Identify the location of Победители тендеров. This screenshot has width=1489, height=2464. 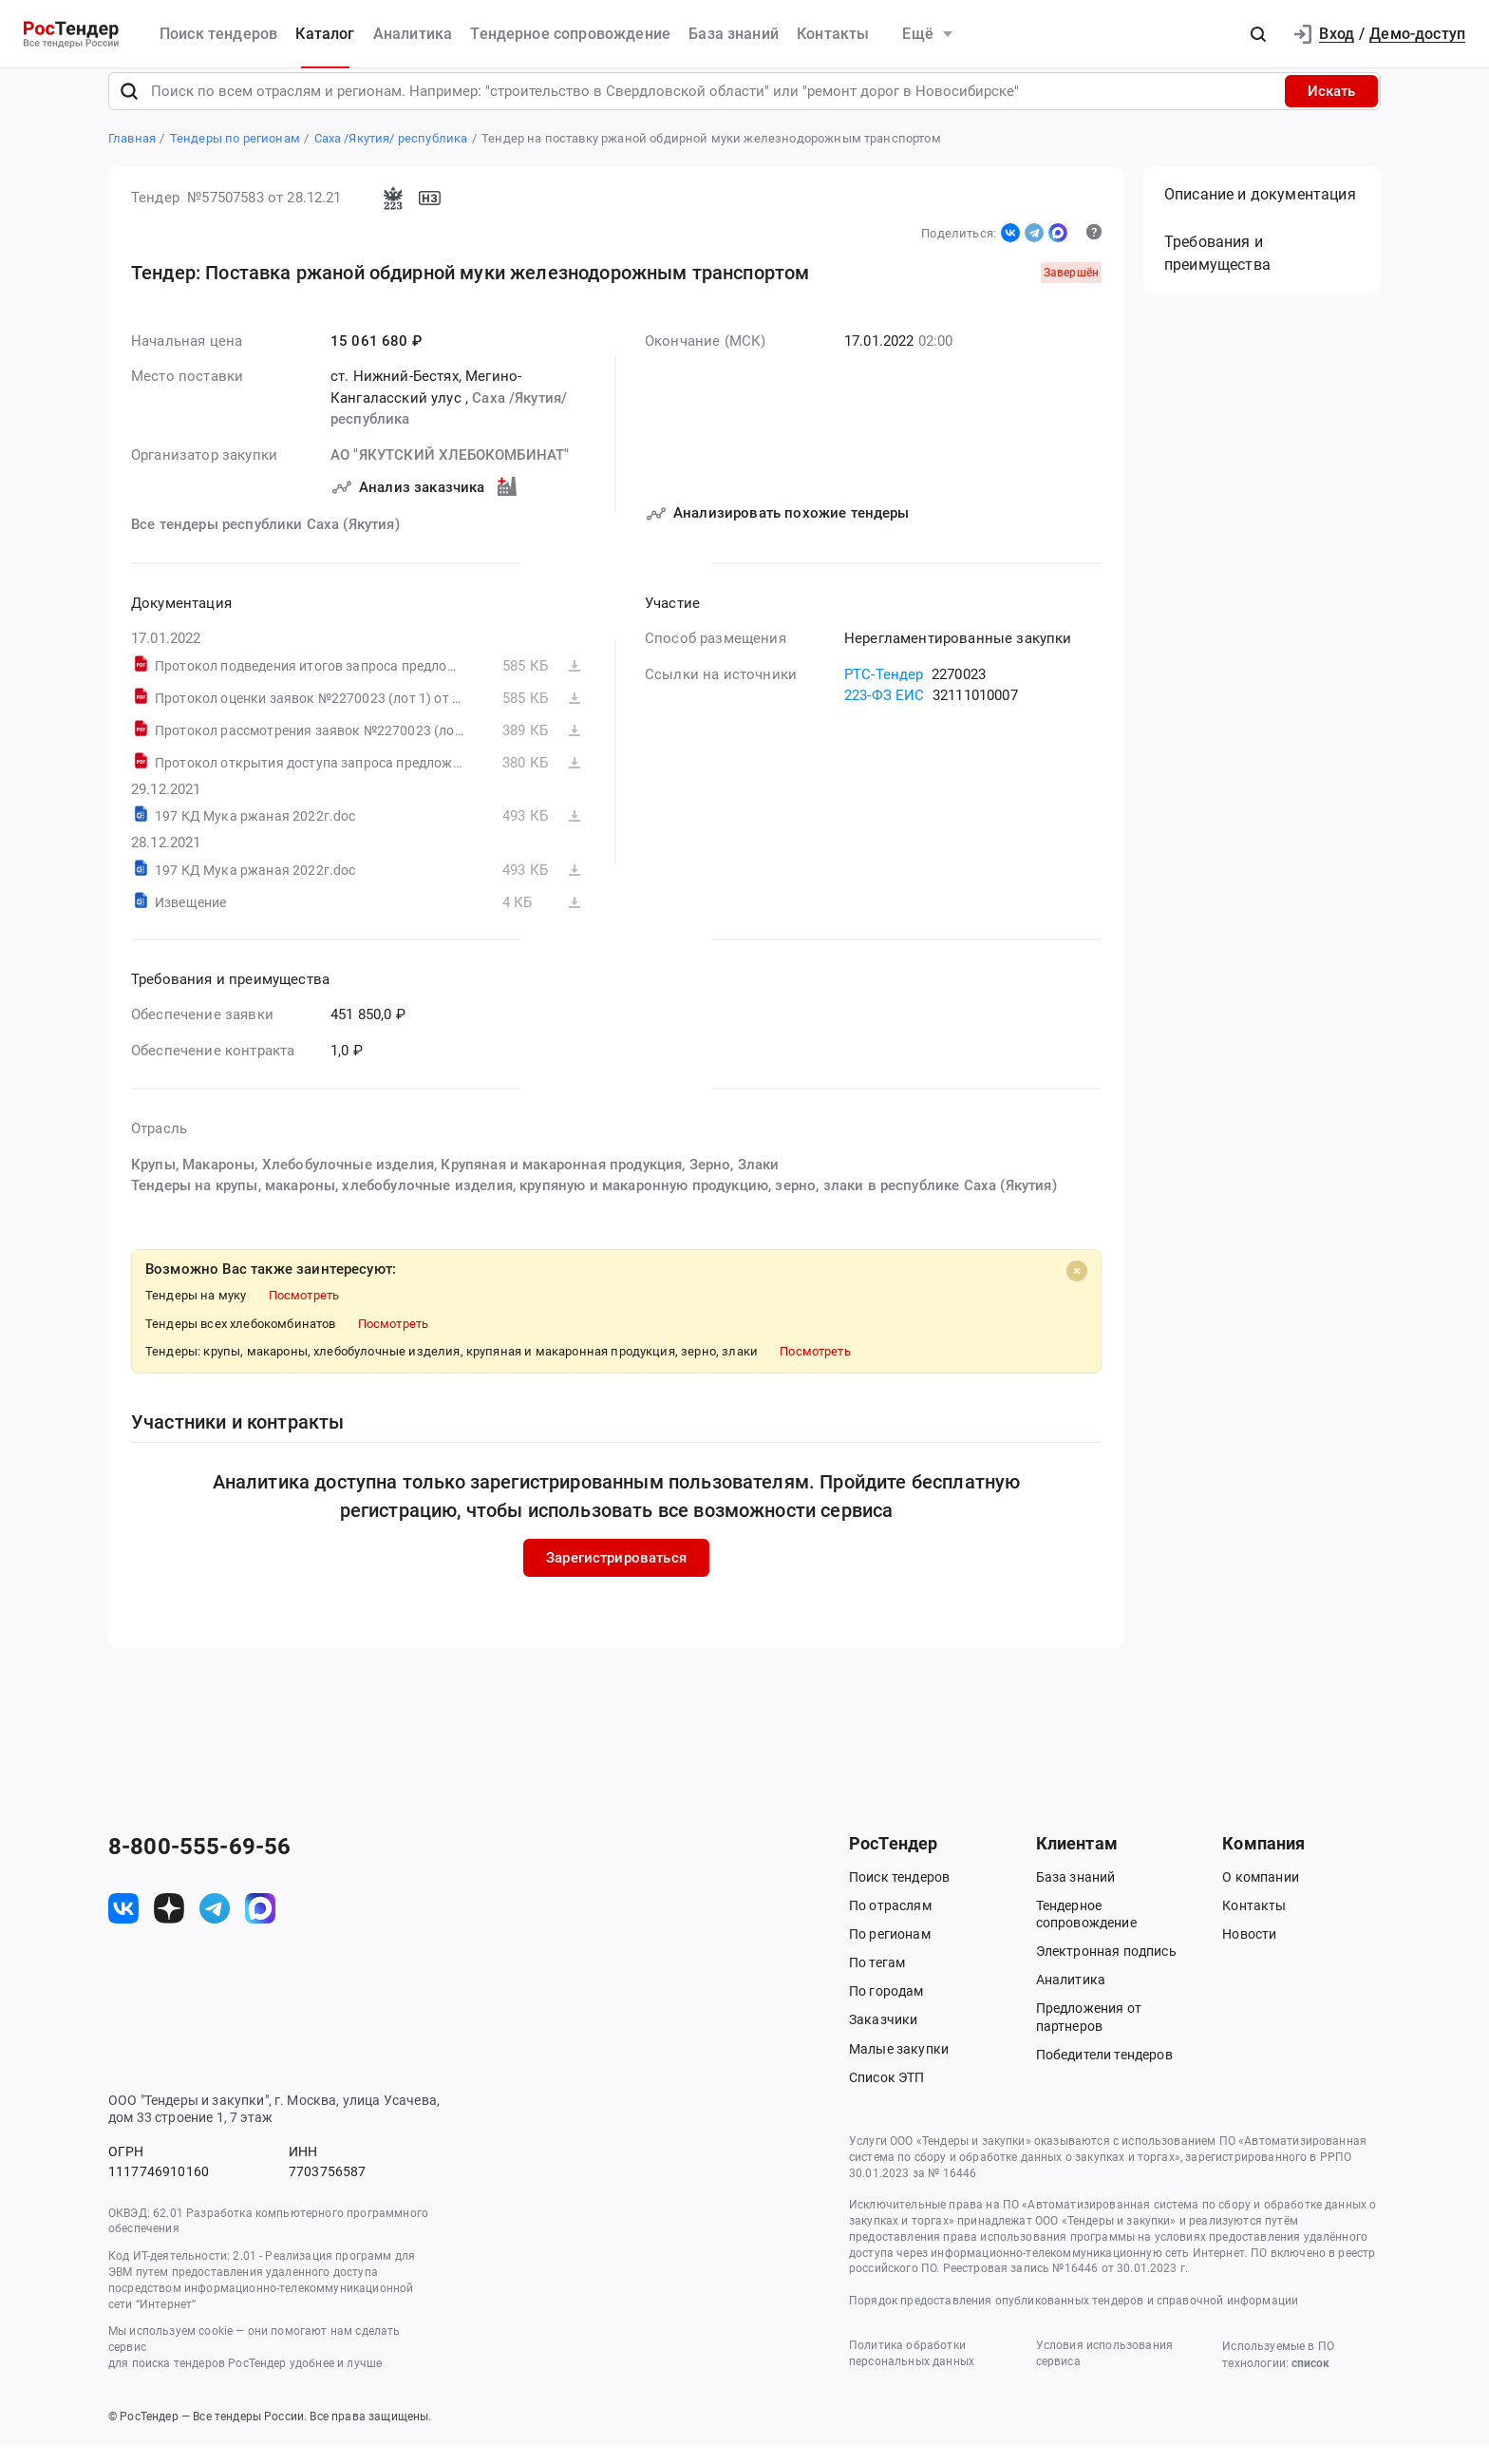
(1104, 2071).